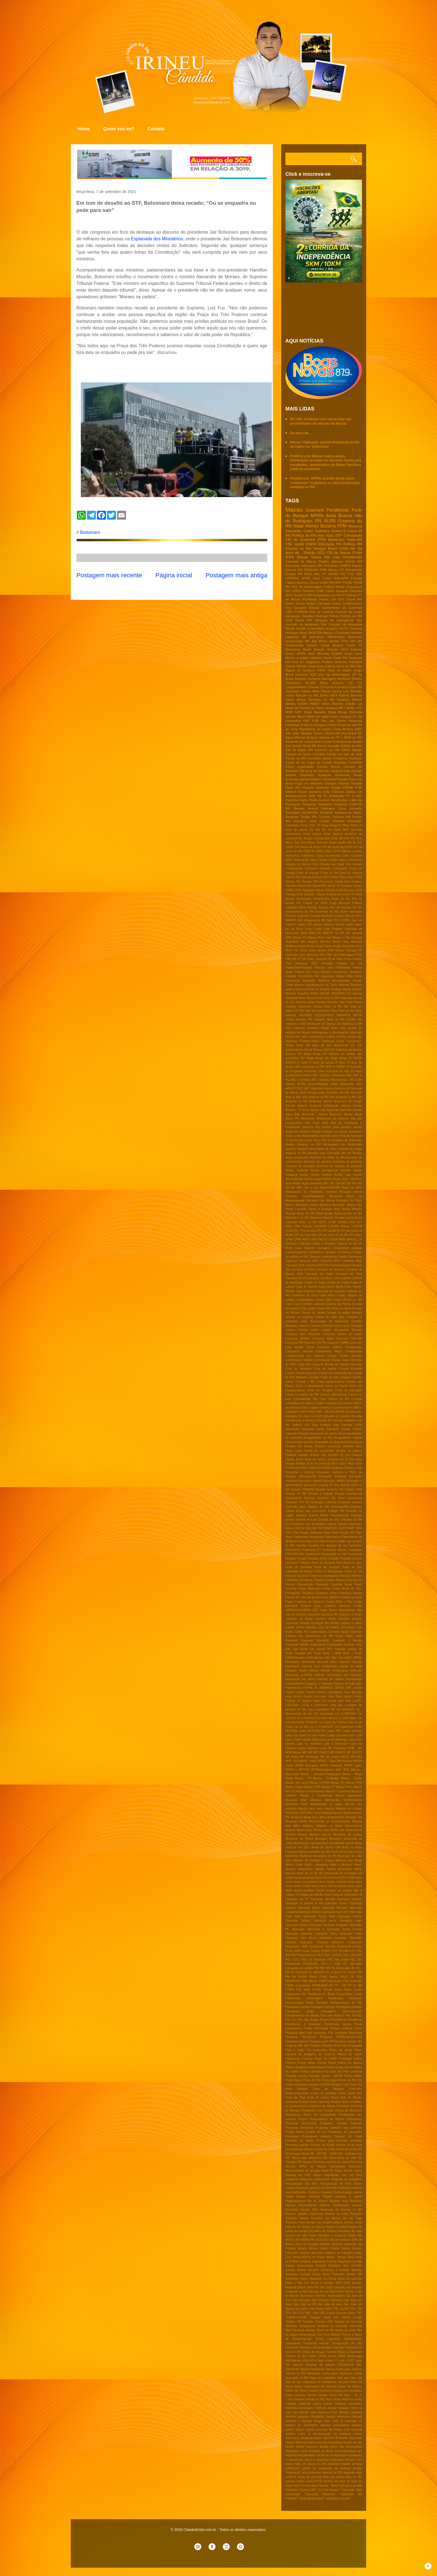 This screenshot has width=437, height=2576. I want to click on Cepa DELTA no RN, so click(348, 1299).